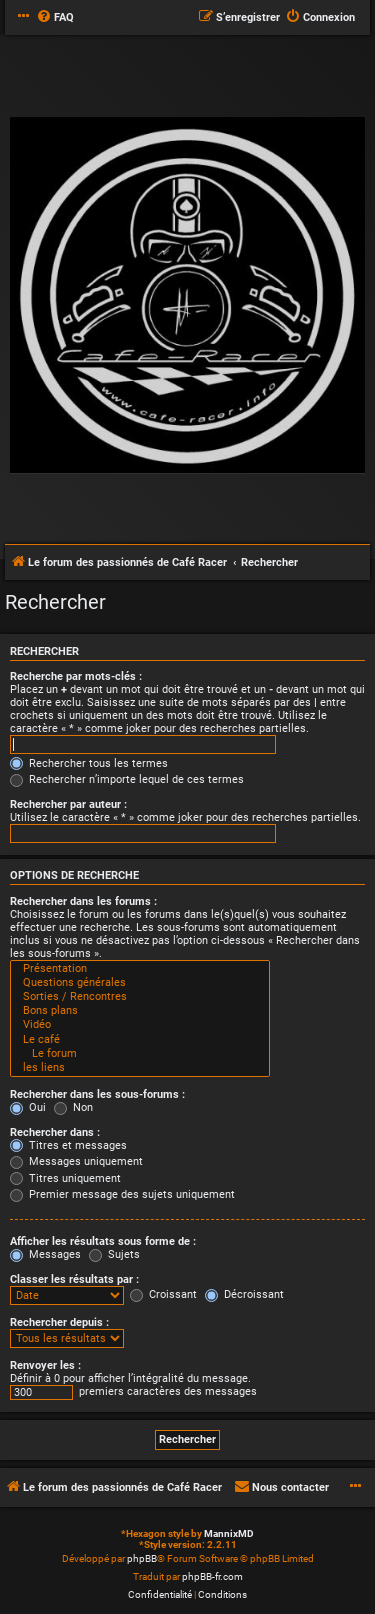  I want to click on Croissant, so click(163, 1294).